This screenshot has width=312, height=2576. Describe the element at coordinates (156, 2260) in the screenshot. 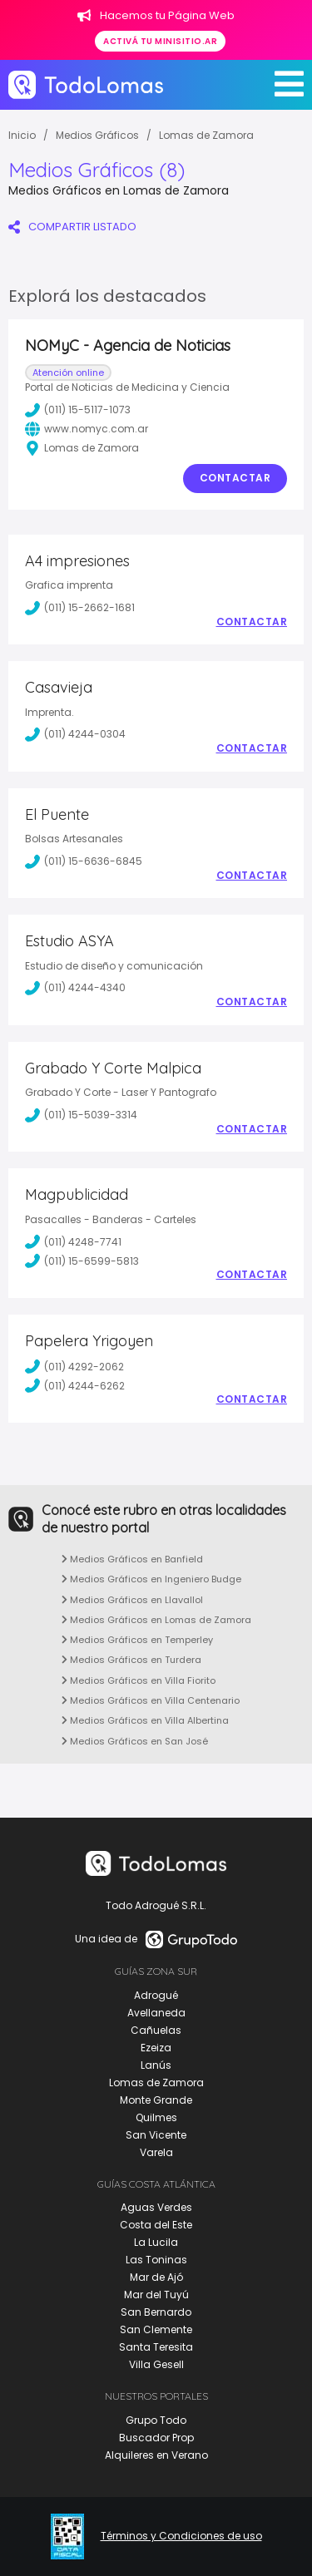

I see `Las Toninas` at that location.